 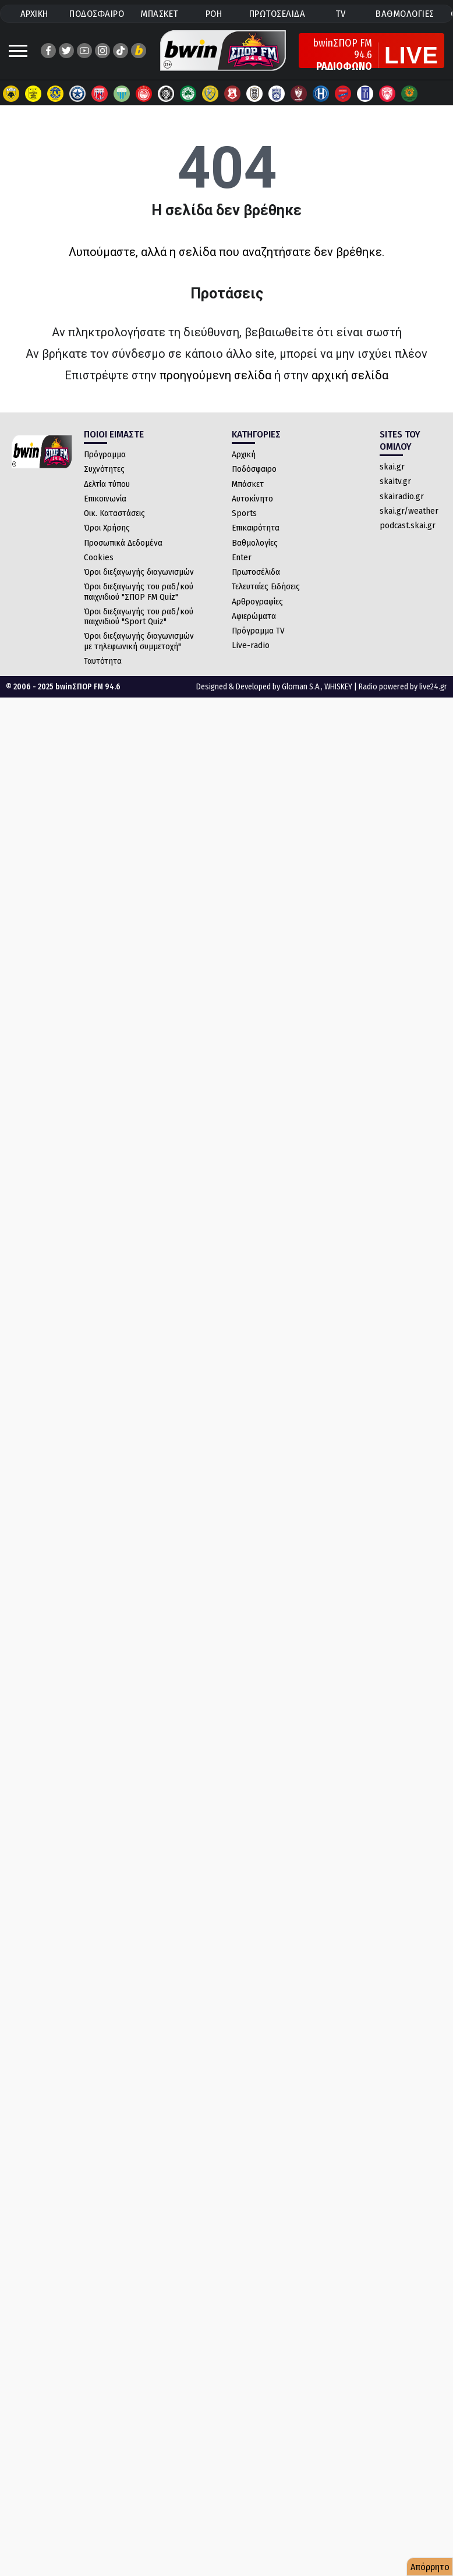 I want to click on skaitv.gr, so click(x=395, y=481).